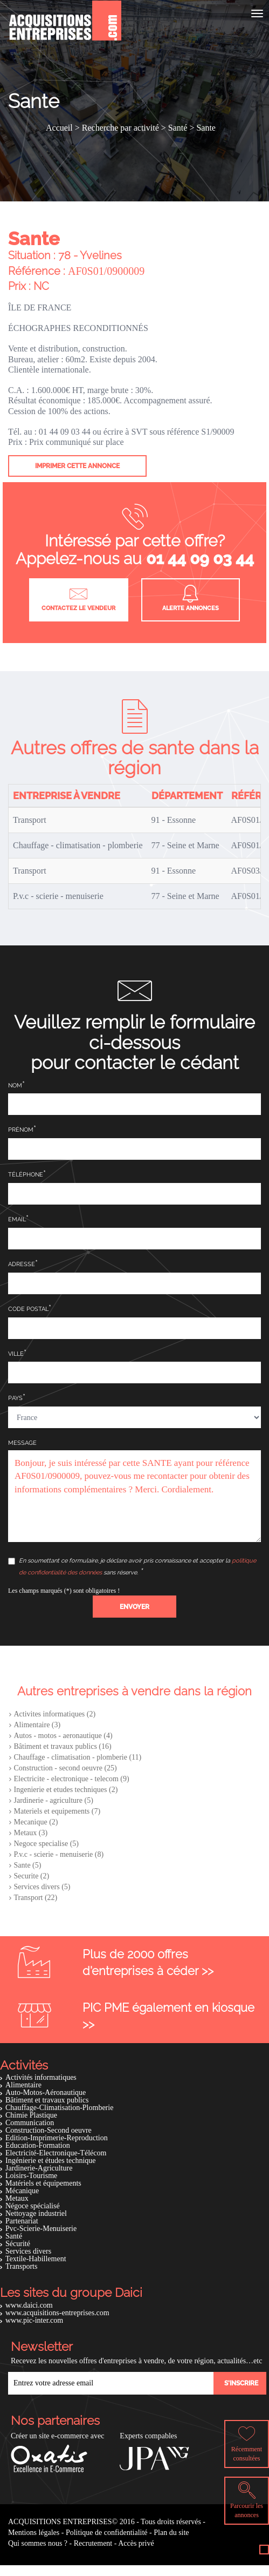 This screenshot has width=269, height=2576. What do you see at coordinates (77, 466) in the screenshot?
I see `Imprimer cette annonce` at bounding box center [77, 466].